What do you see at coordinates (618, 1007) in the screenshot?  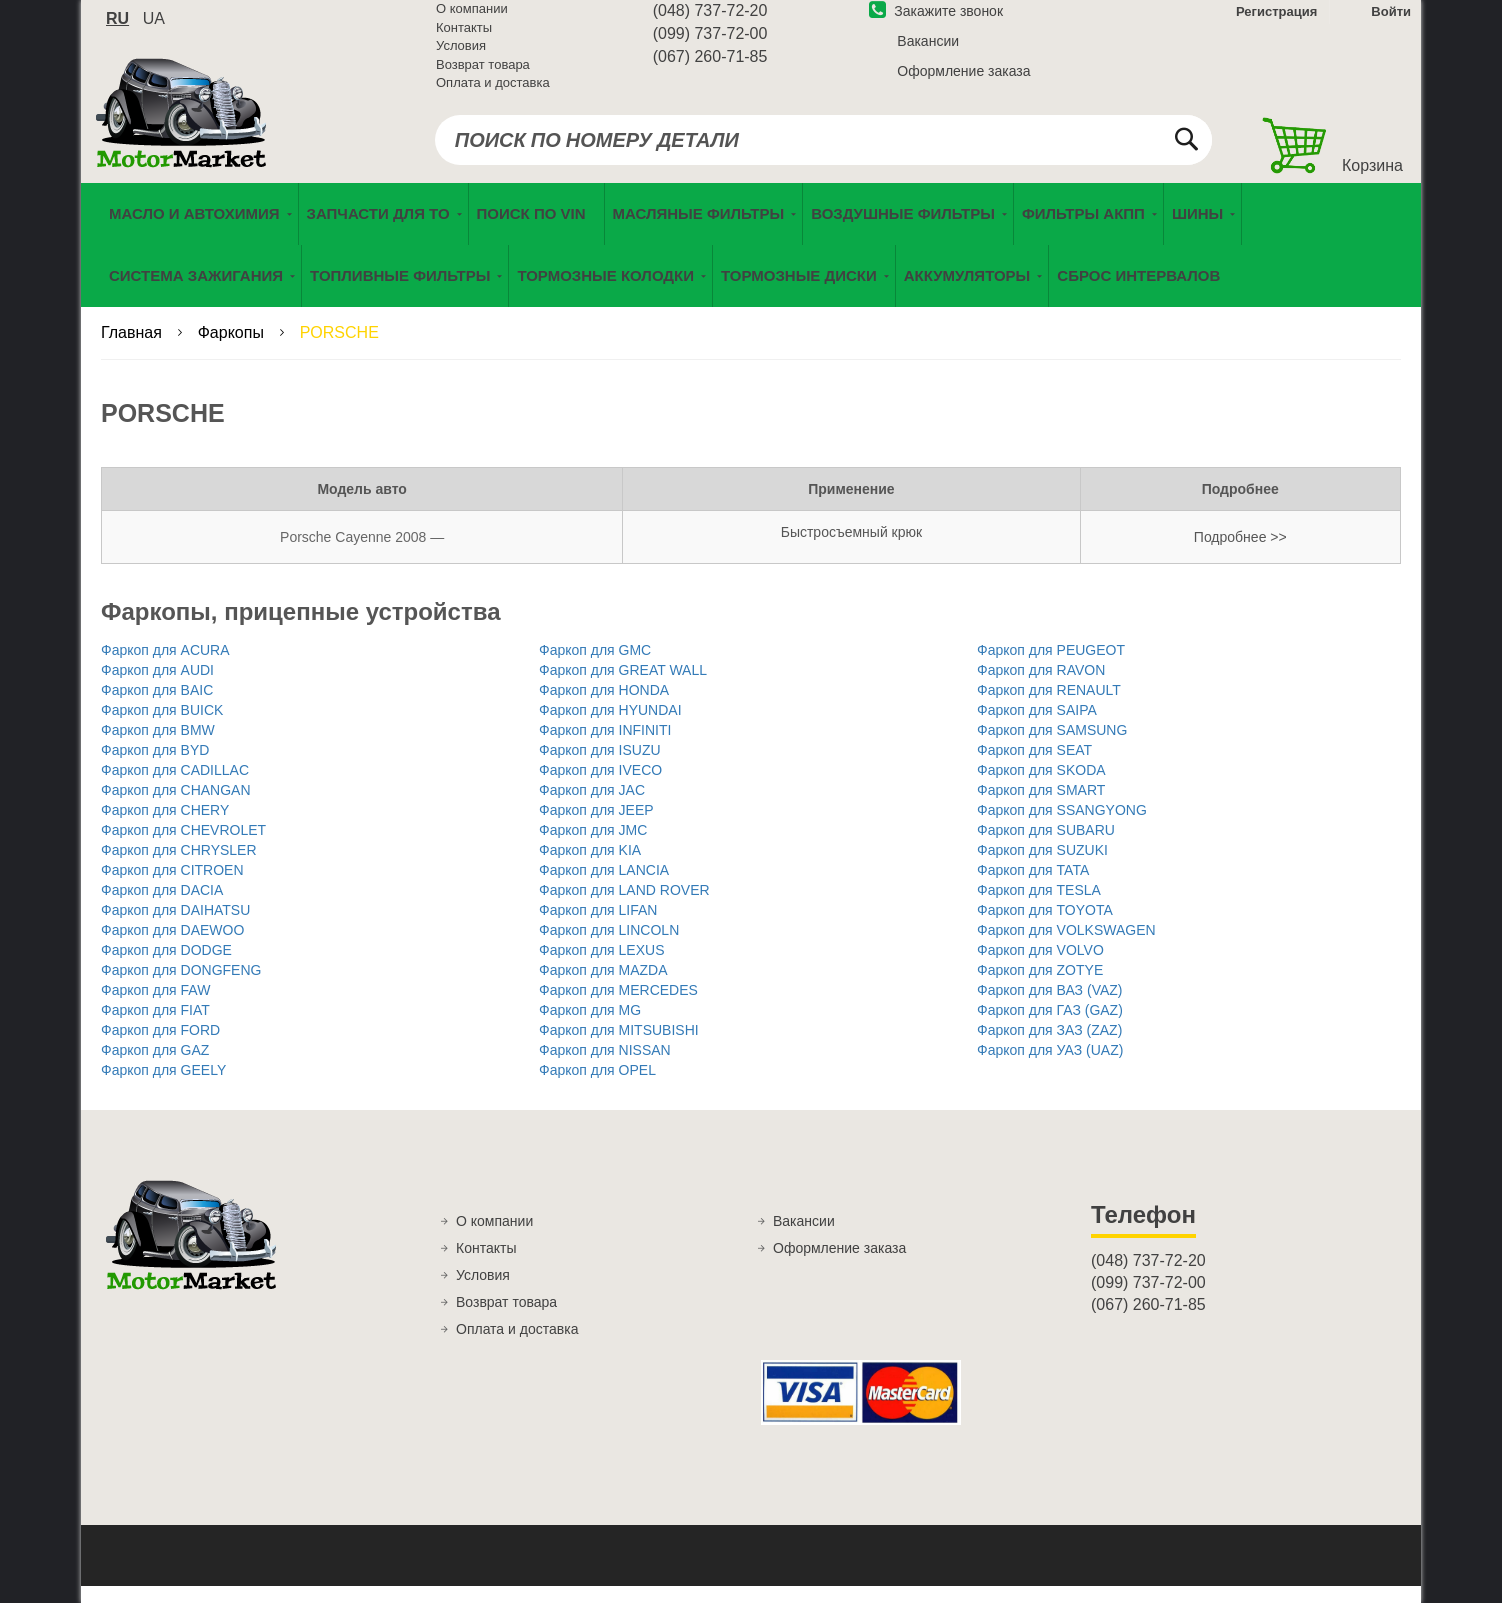 I see `Фаркоп для MERCEDES` at bounding box center [618, 1007].